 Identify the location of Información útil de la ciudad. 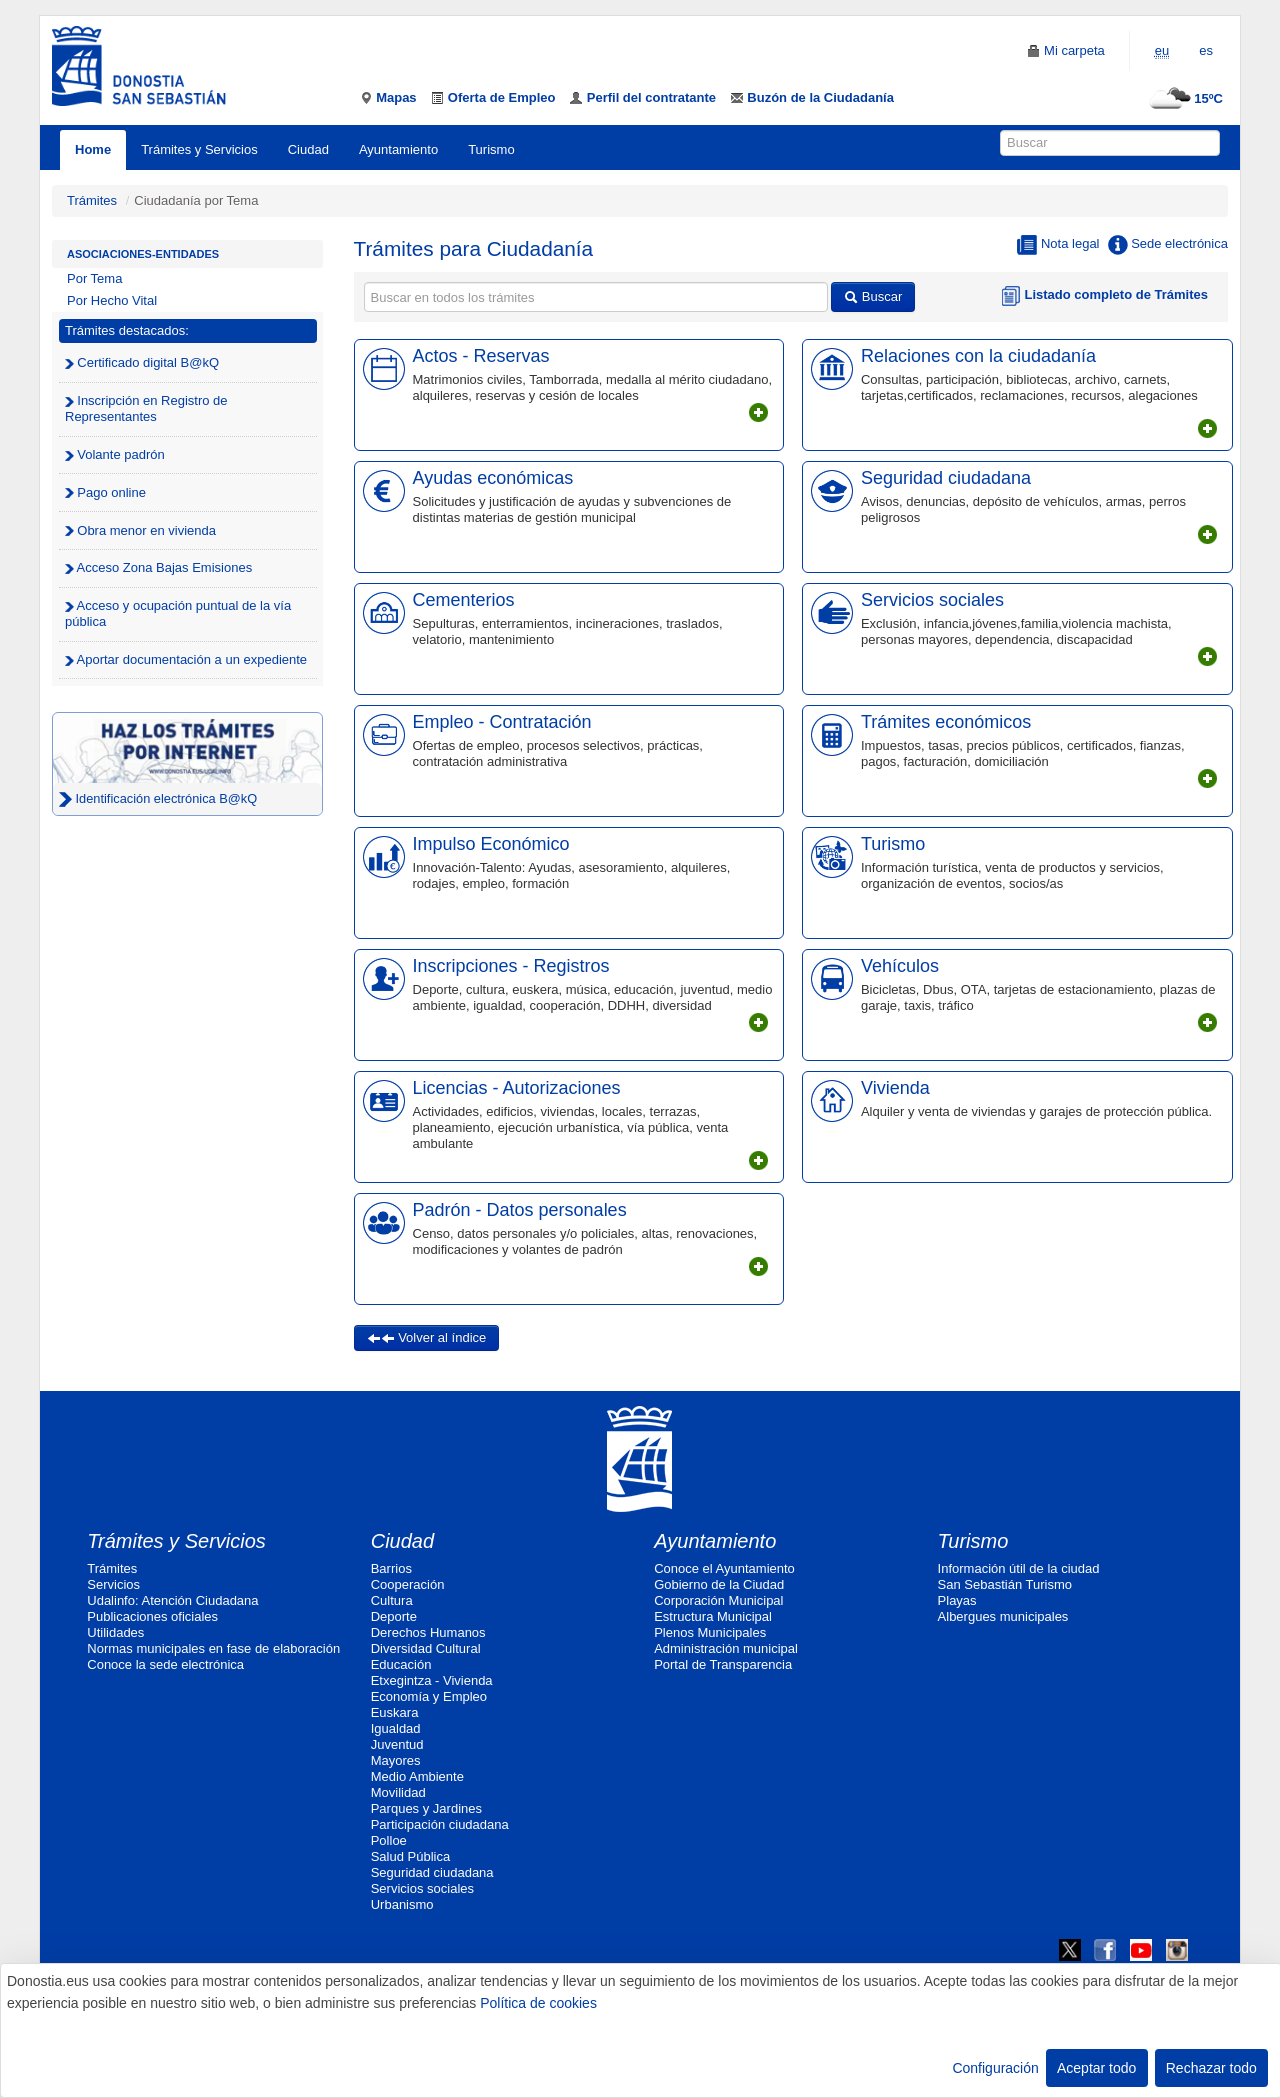
(1019, 1568).